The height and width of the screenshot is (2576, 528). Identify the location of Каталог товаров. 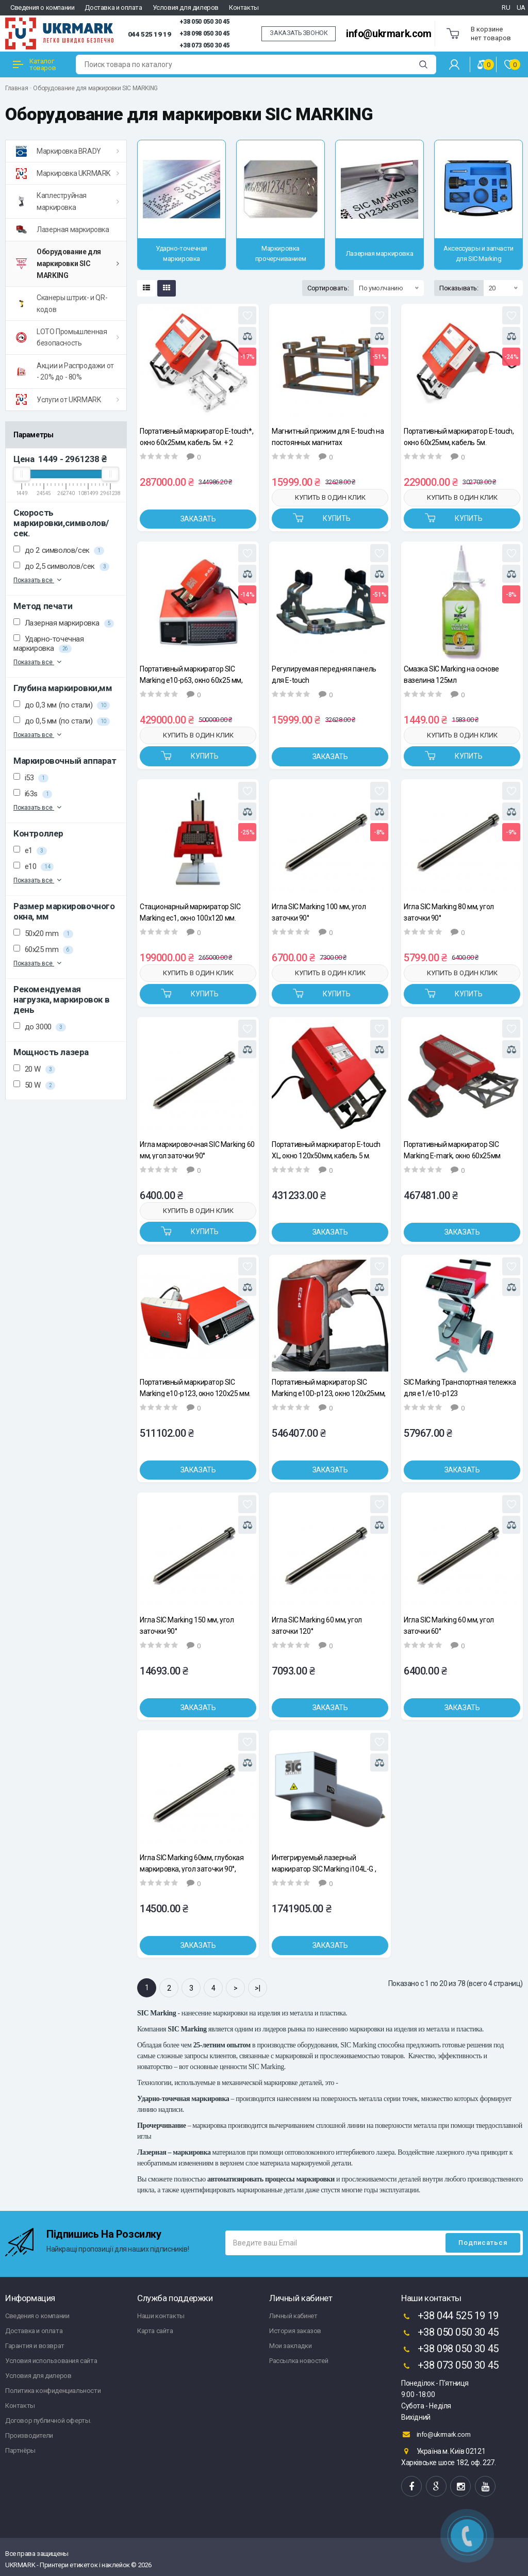
(34, 64).